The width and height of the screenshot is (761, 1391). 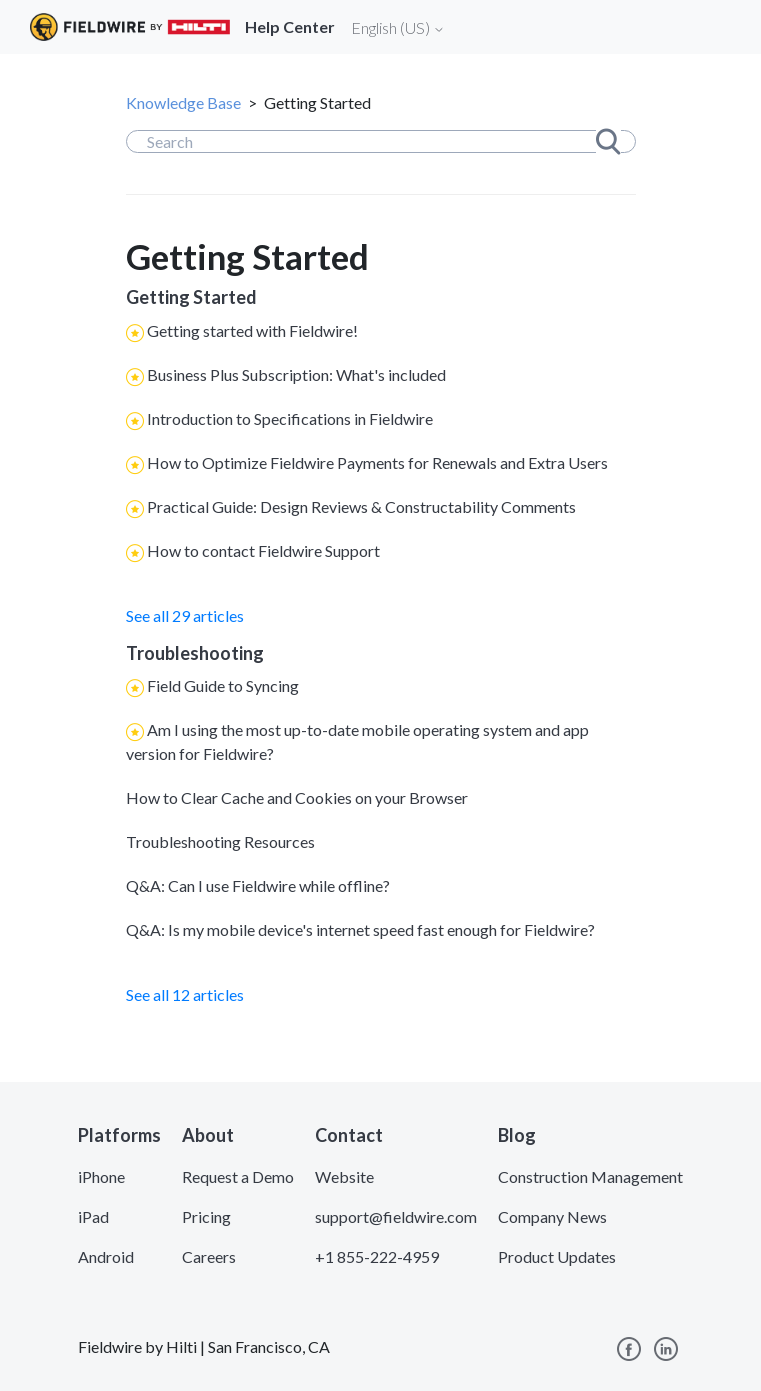 What do you see at coordinates (290, 418) in the screenshot?
I see `Introduction to Specifications in Fieldwire` at bounding box center [290, 418].